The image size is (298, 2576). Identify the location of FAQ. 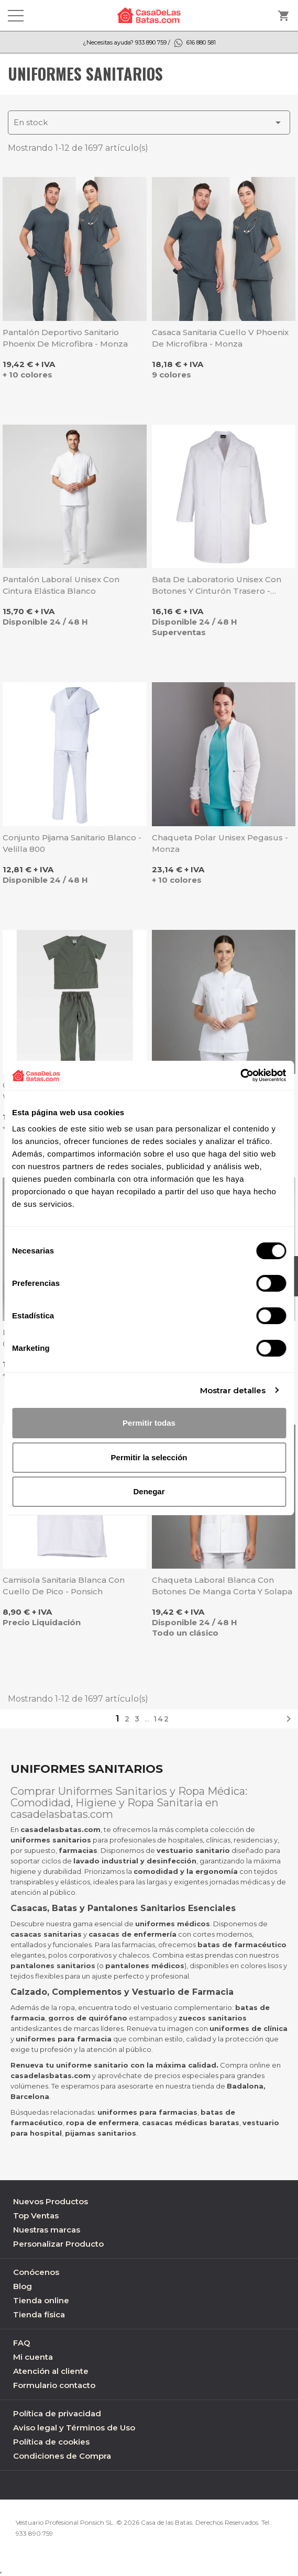
(21, 2343).